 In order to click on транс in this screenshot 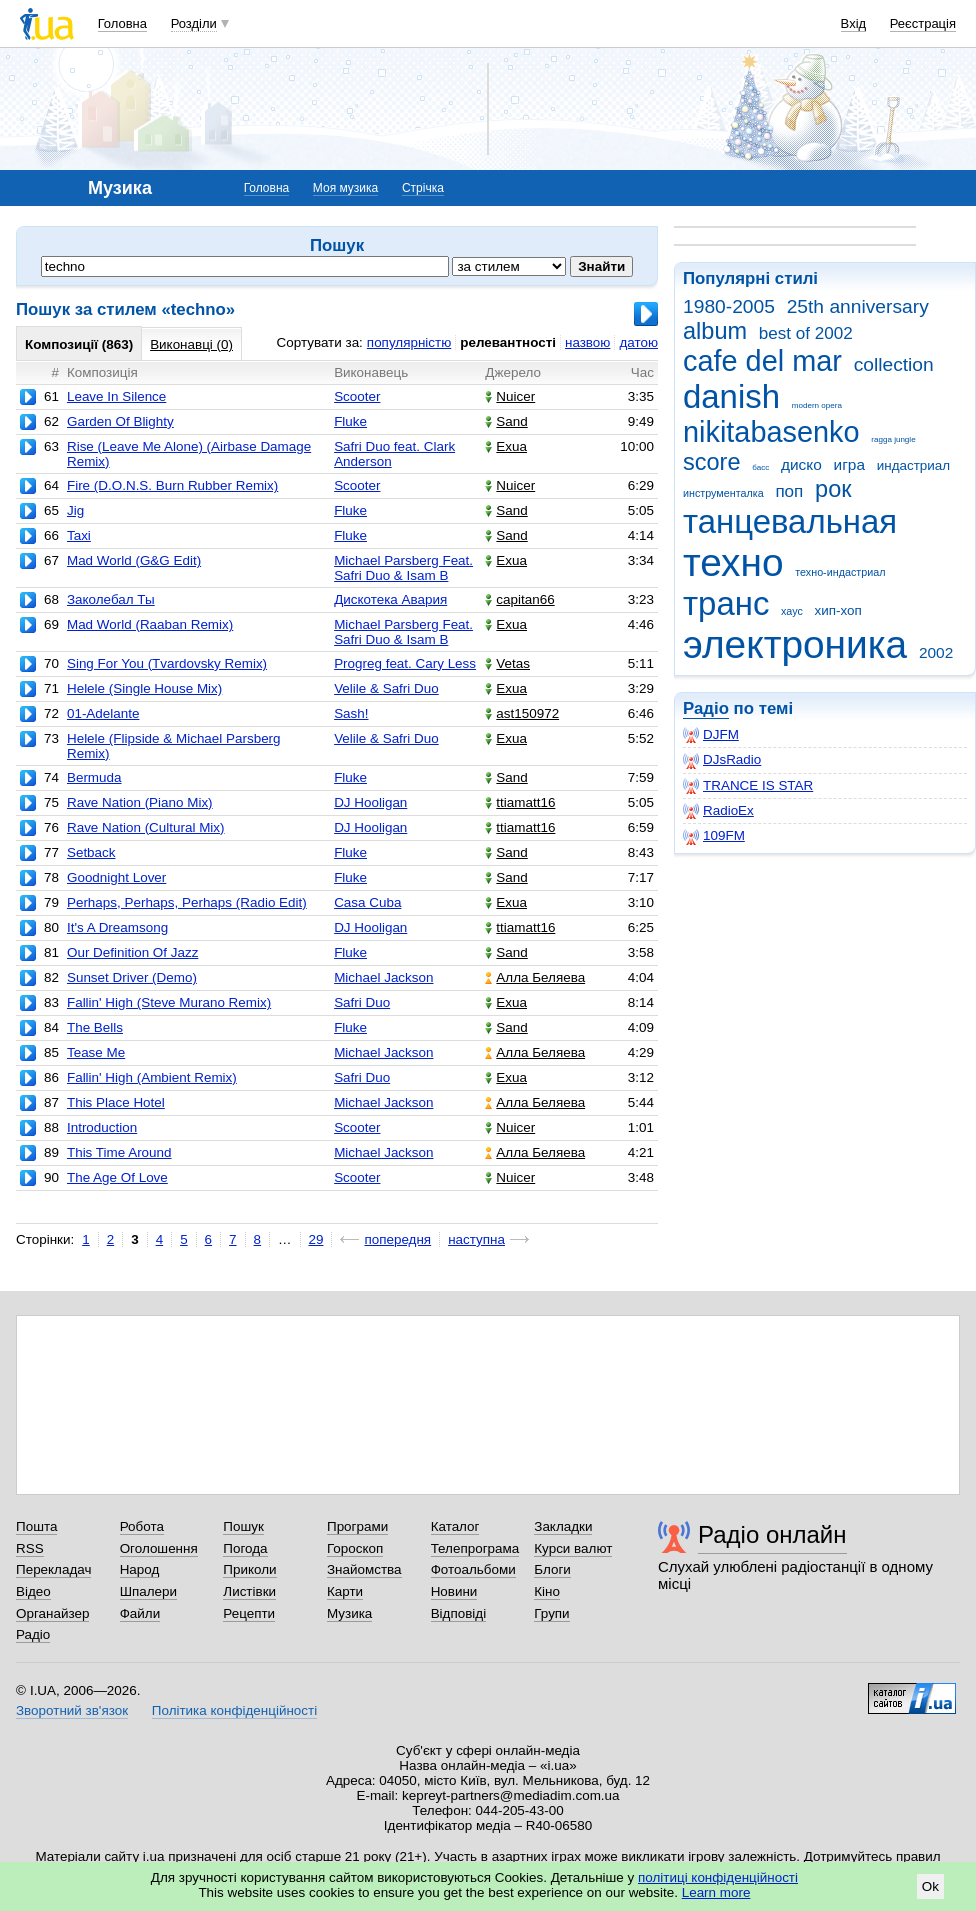, I will do `click(726, 603)`.